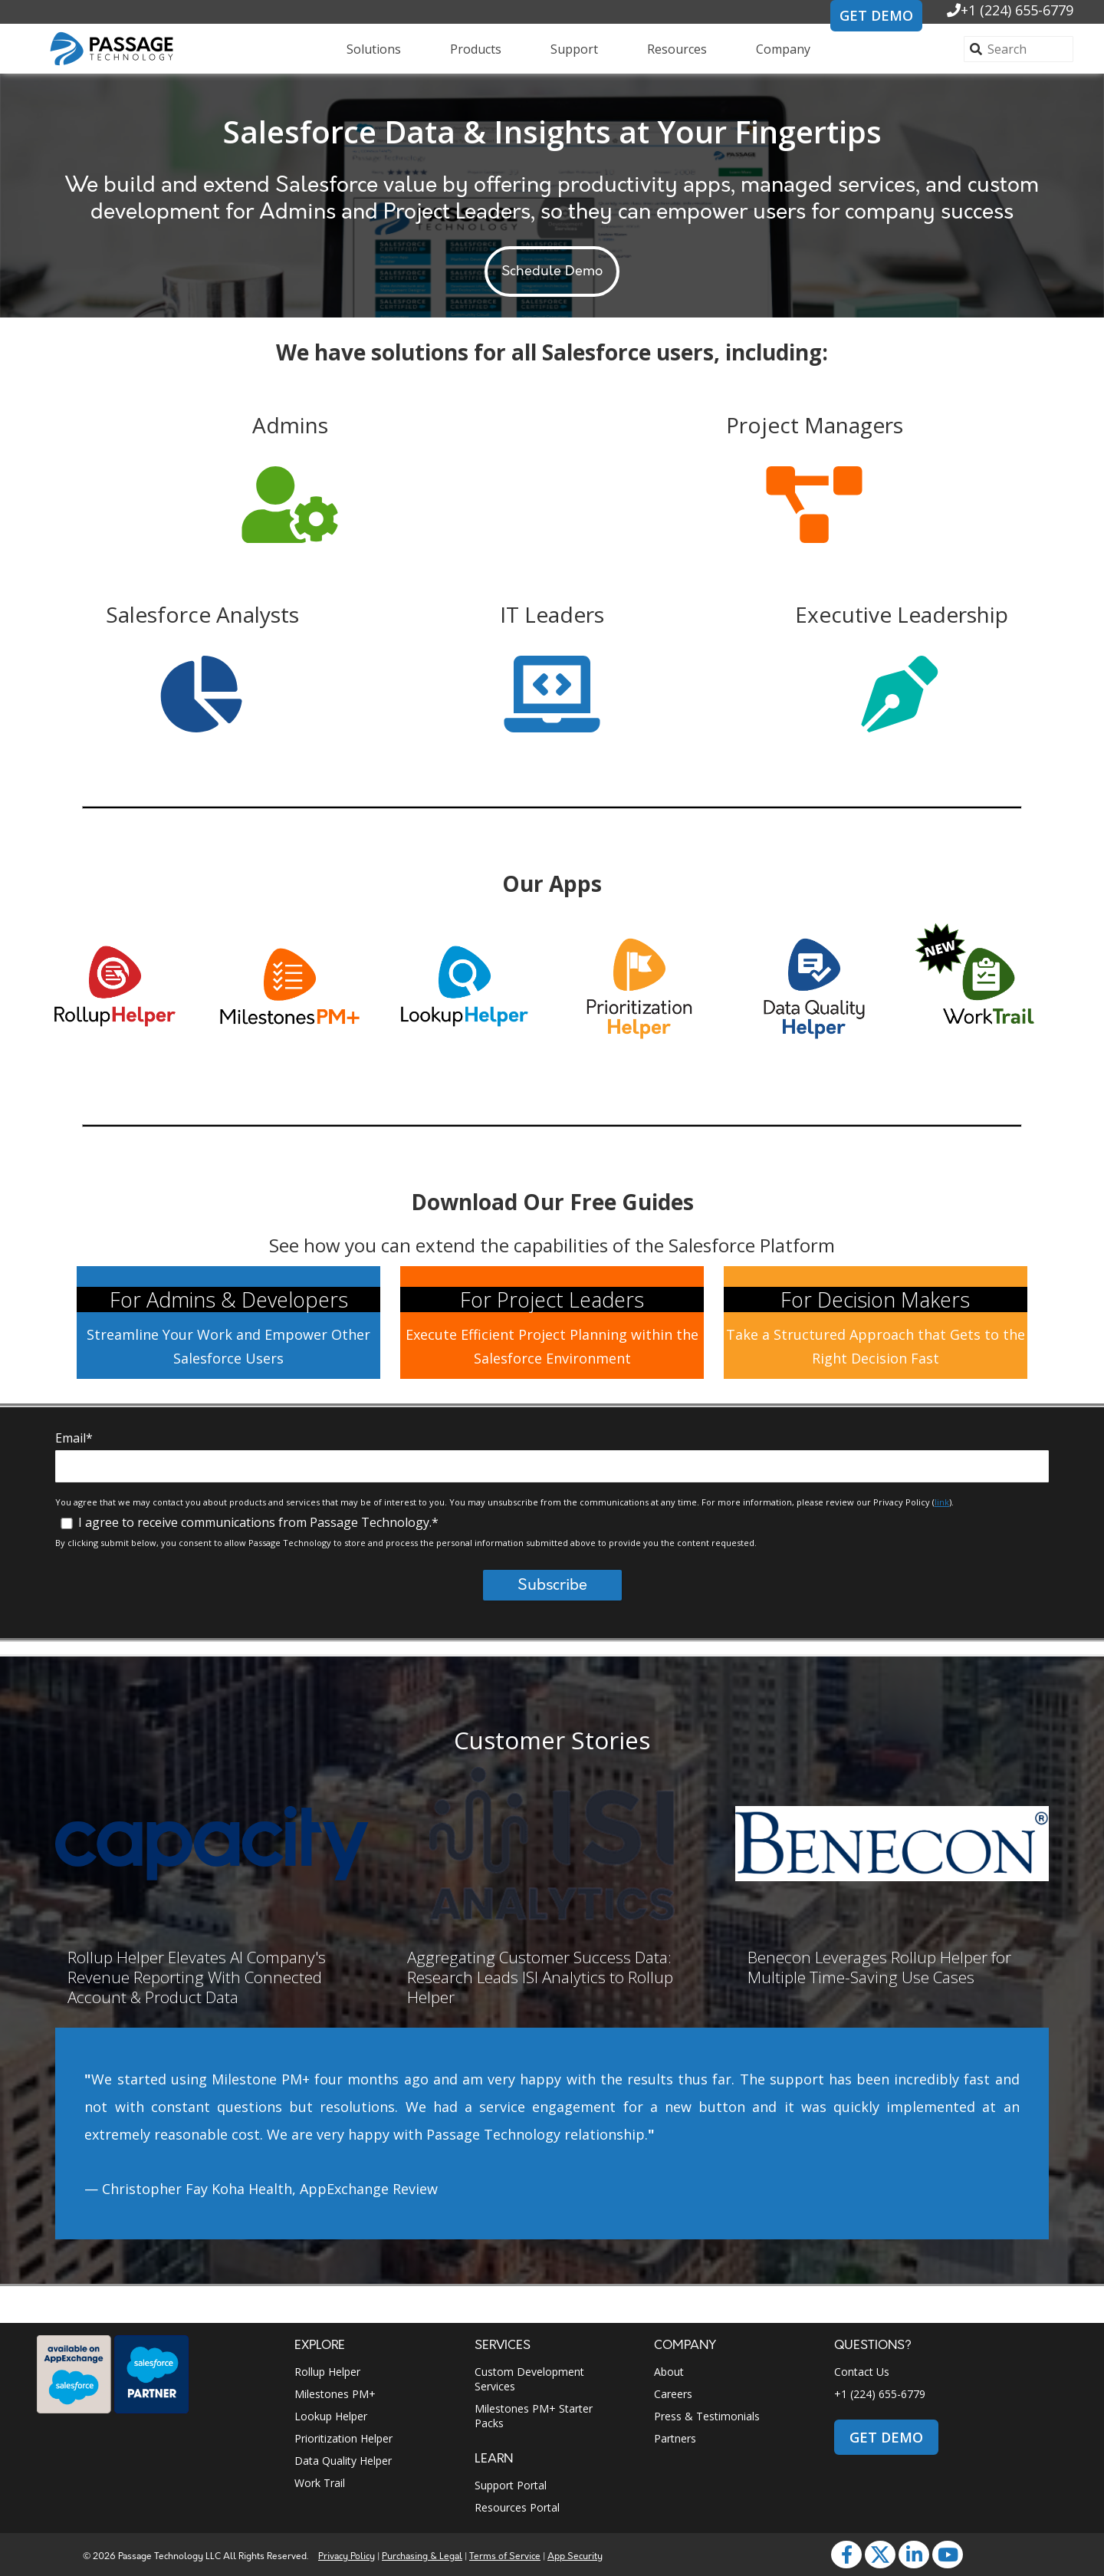 The height and width of the screenshot is (2576, 1104). I want to click on Resources [menuitem], so click(677, 49).